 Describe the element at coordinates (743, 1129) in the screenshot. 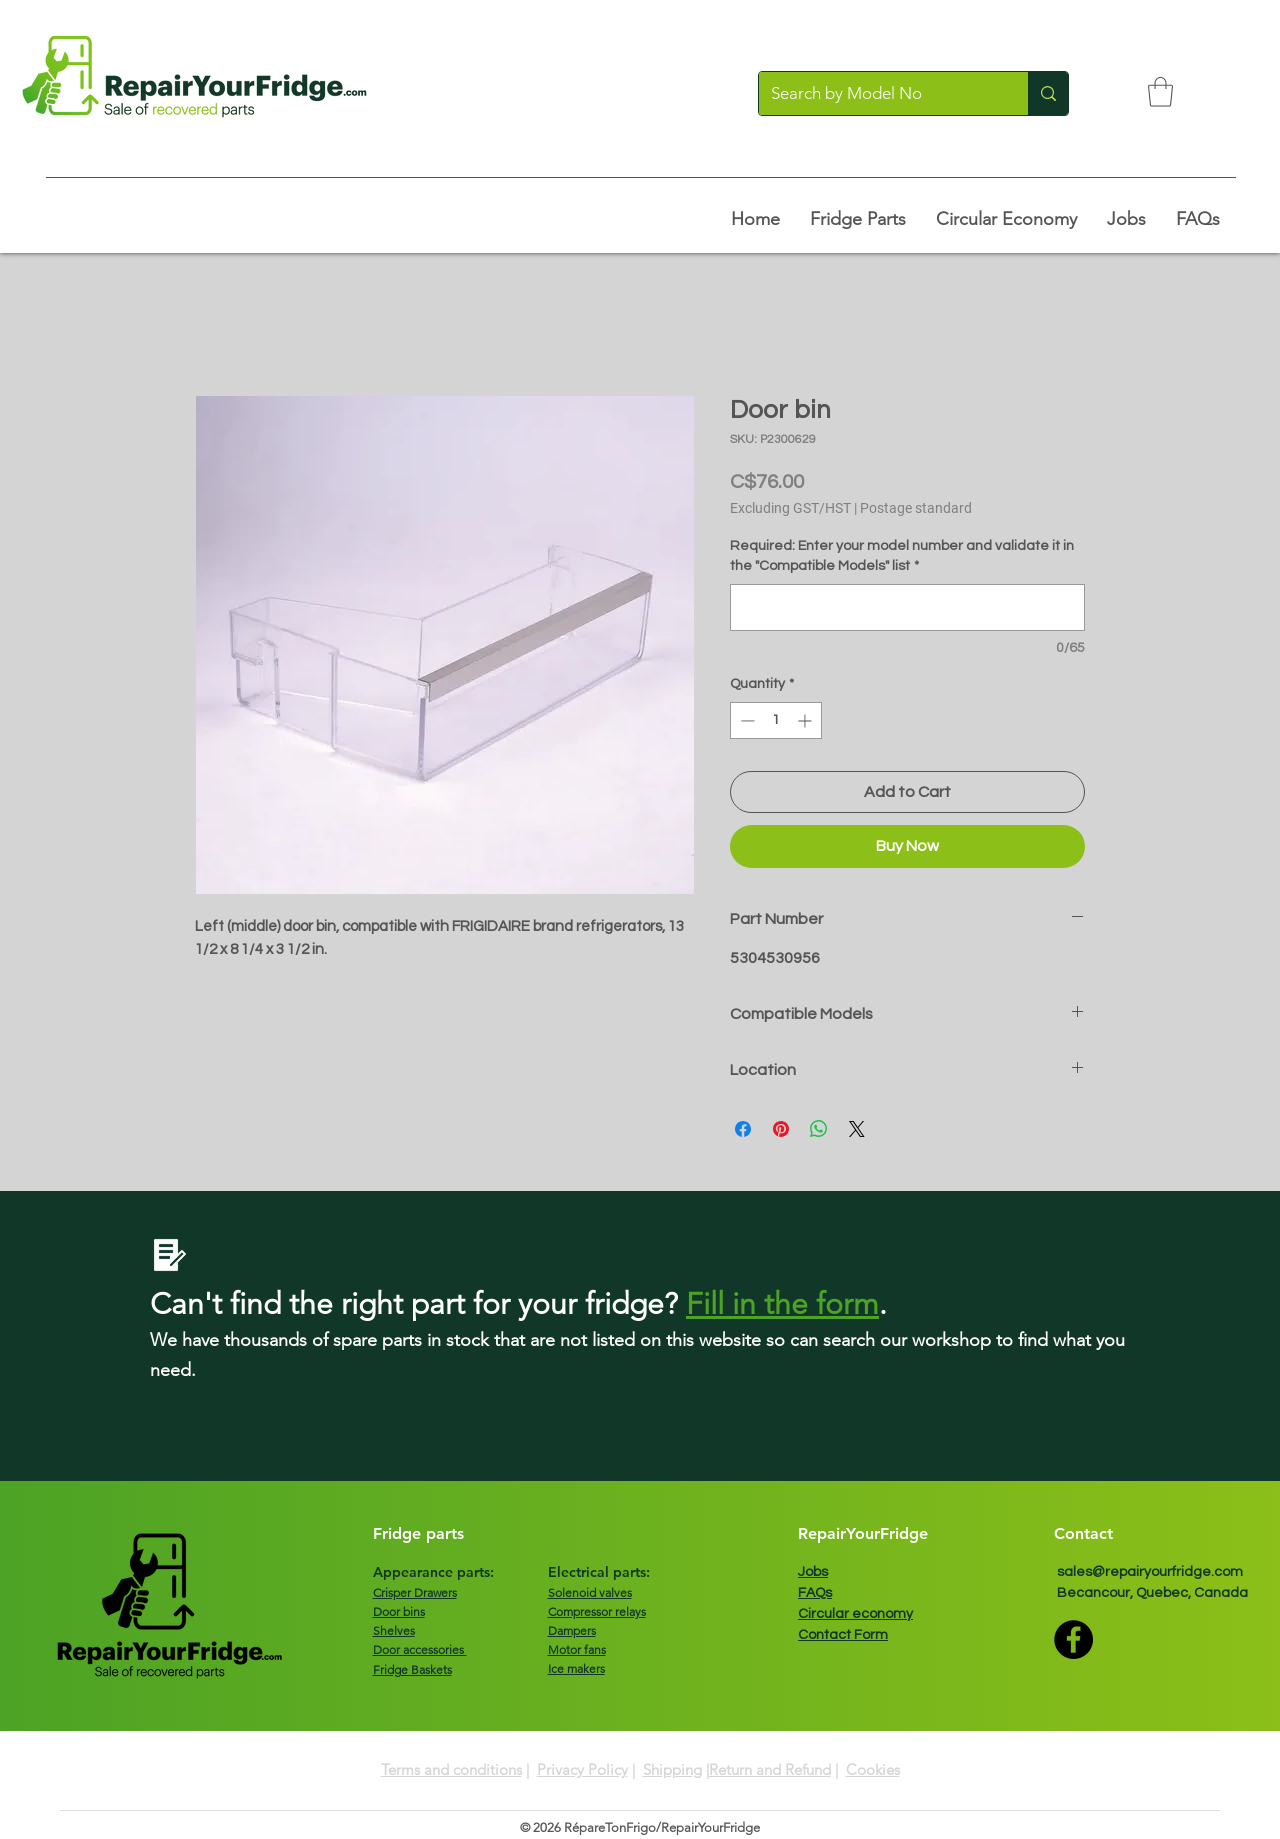

I see `[Share on Facebook]` at that location.